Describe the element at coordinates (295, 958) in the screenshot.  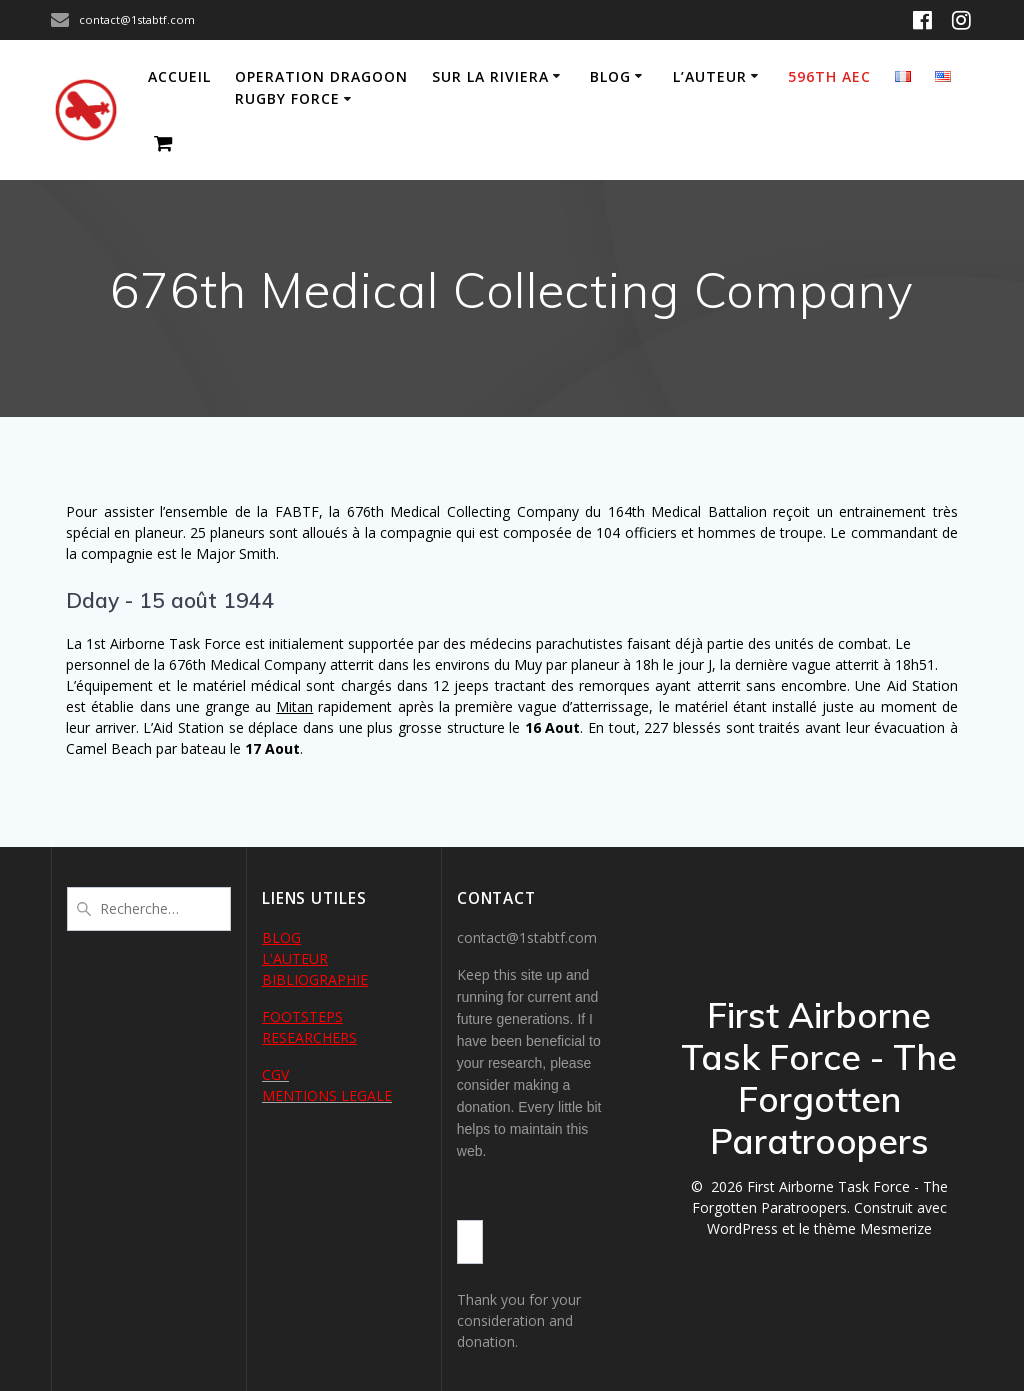
I see `L'AUTEUR` at that location.